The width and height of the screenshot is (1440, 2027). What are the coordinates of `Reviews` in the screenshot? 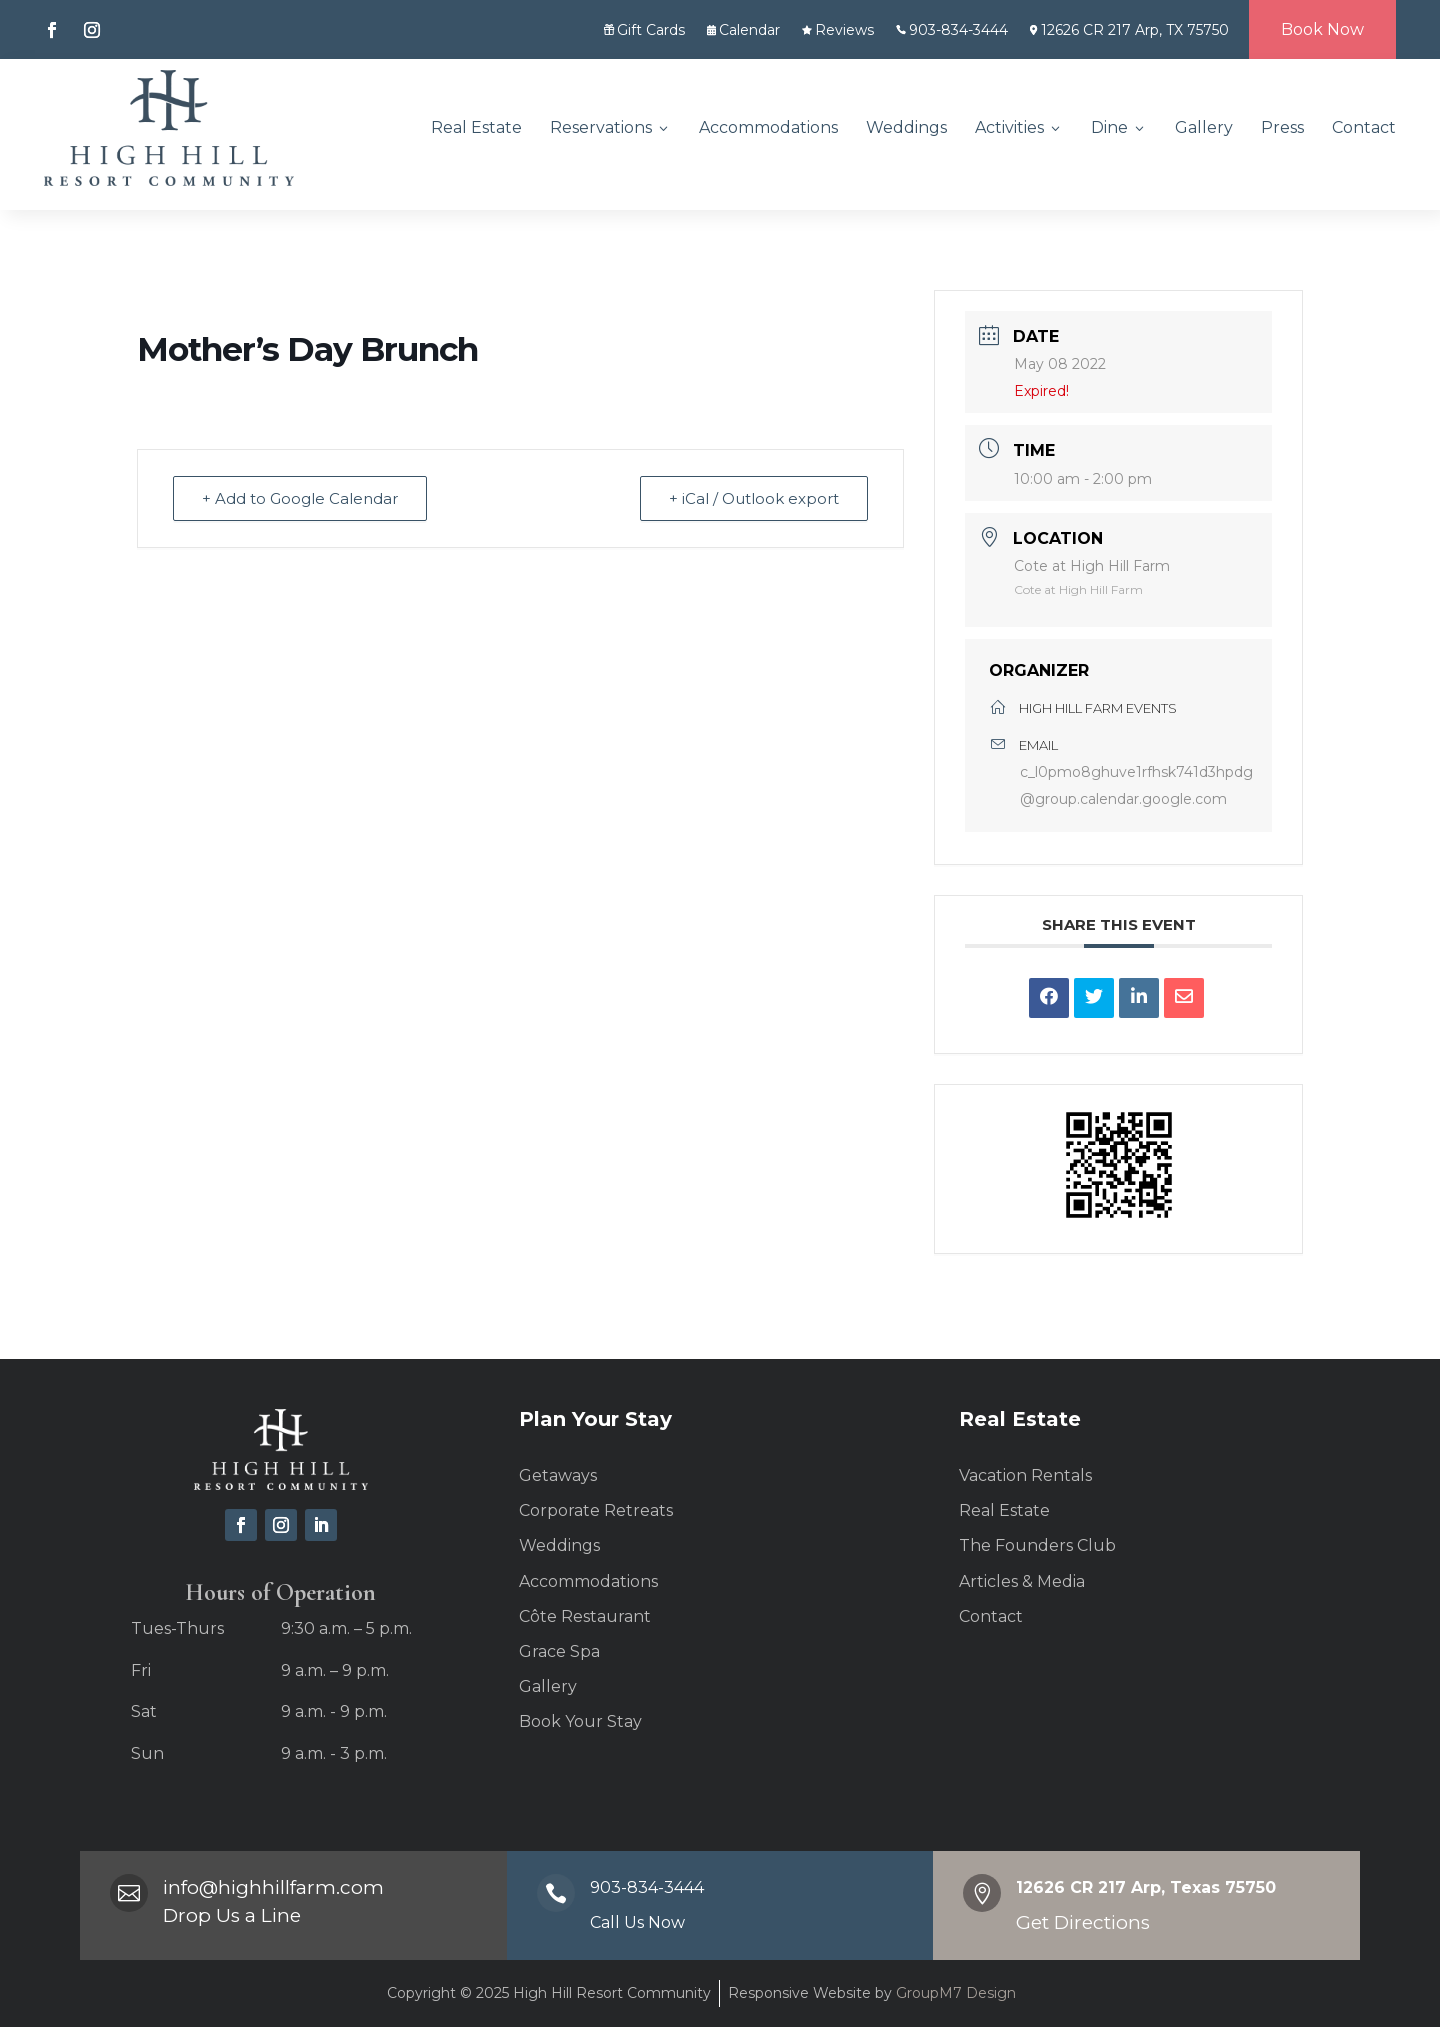 It's located at (838, 30).